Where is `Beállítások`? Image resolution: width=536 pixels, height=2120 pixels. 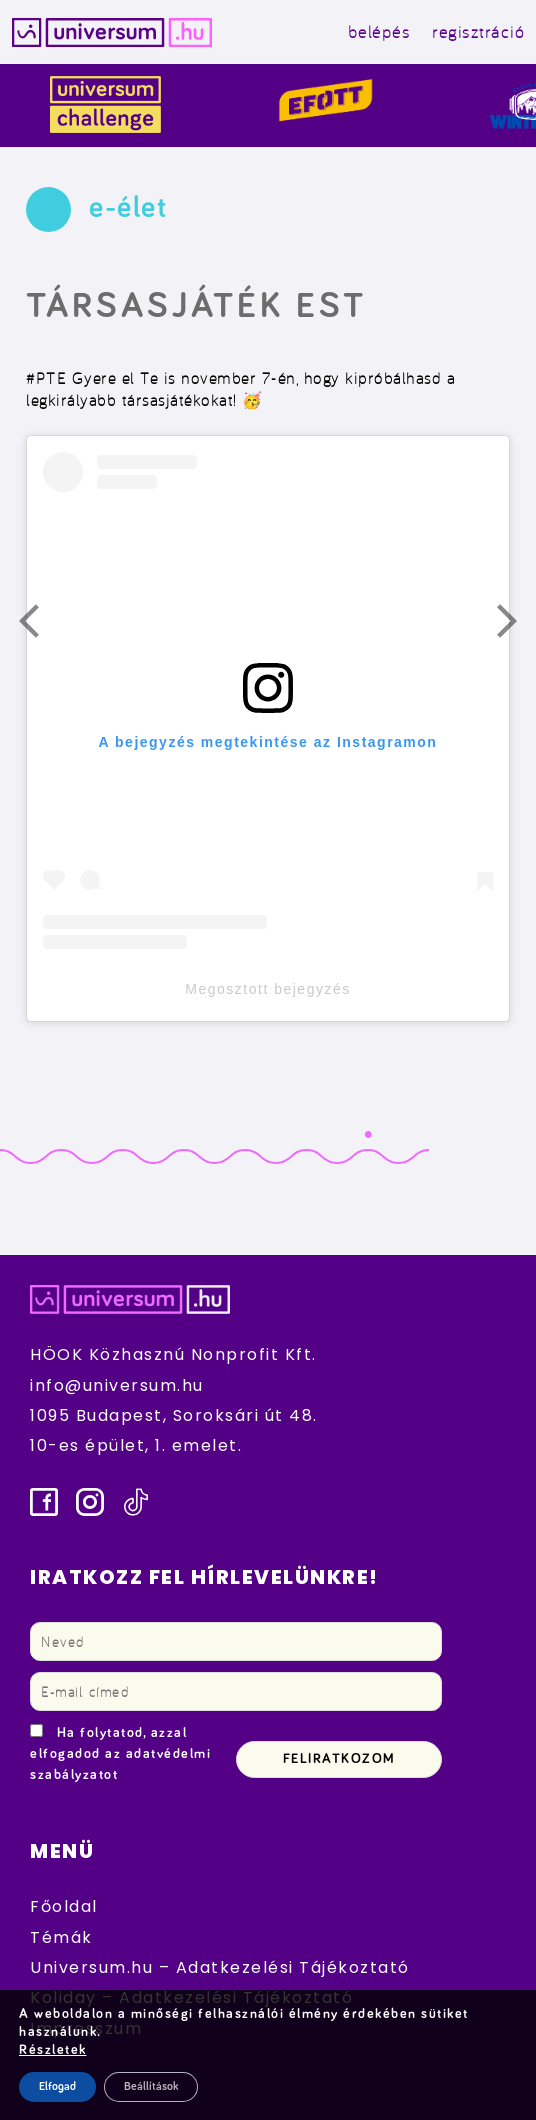 Beállítások is located at coordinates (151, 2087).